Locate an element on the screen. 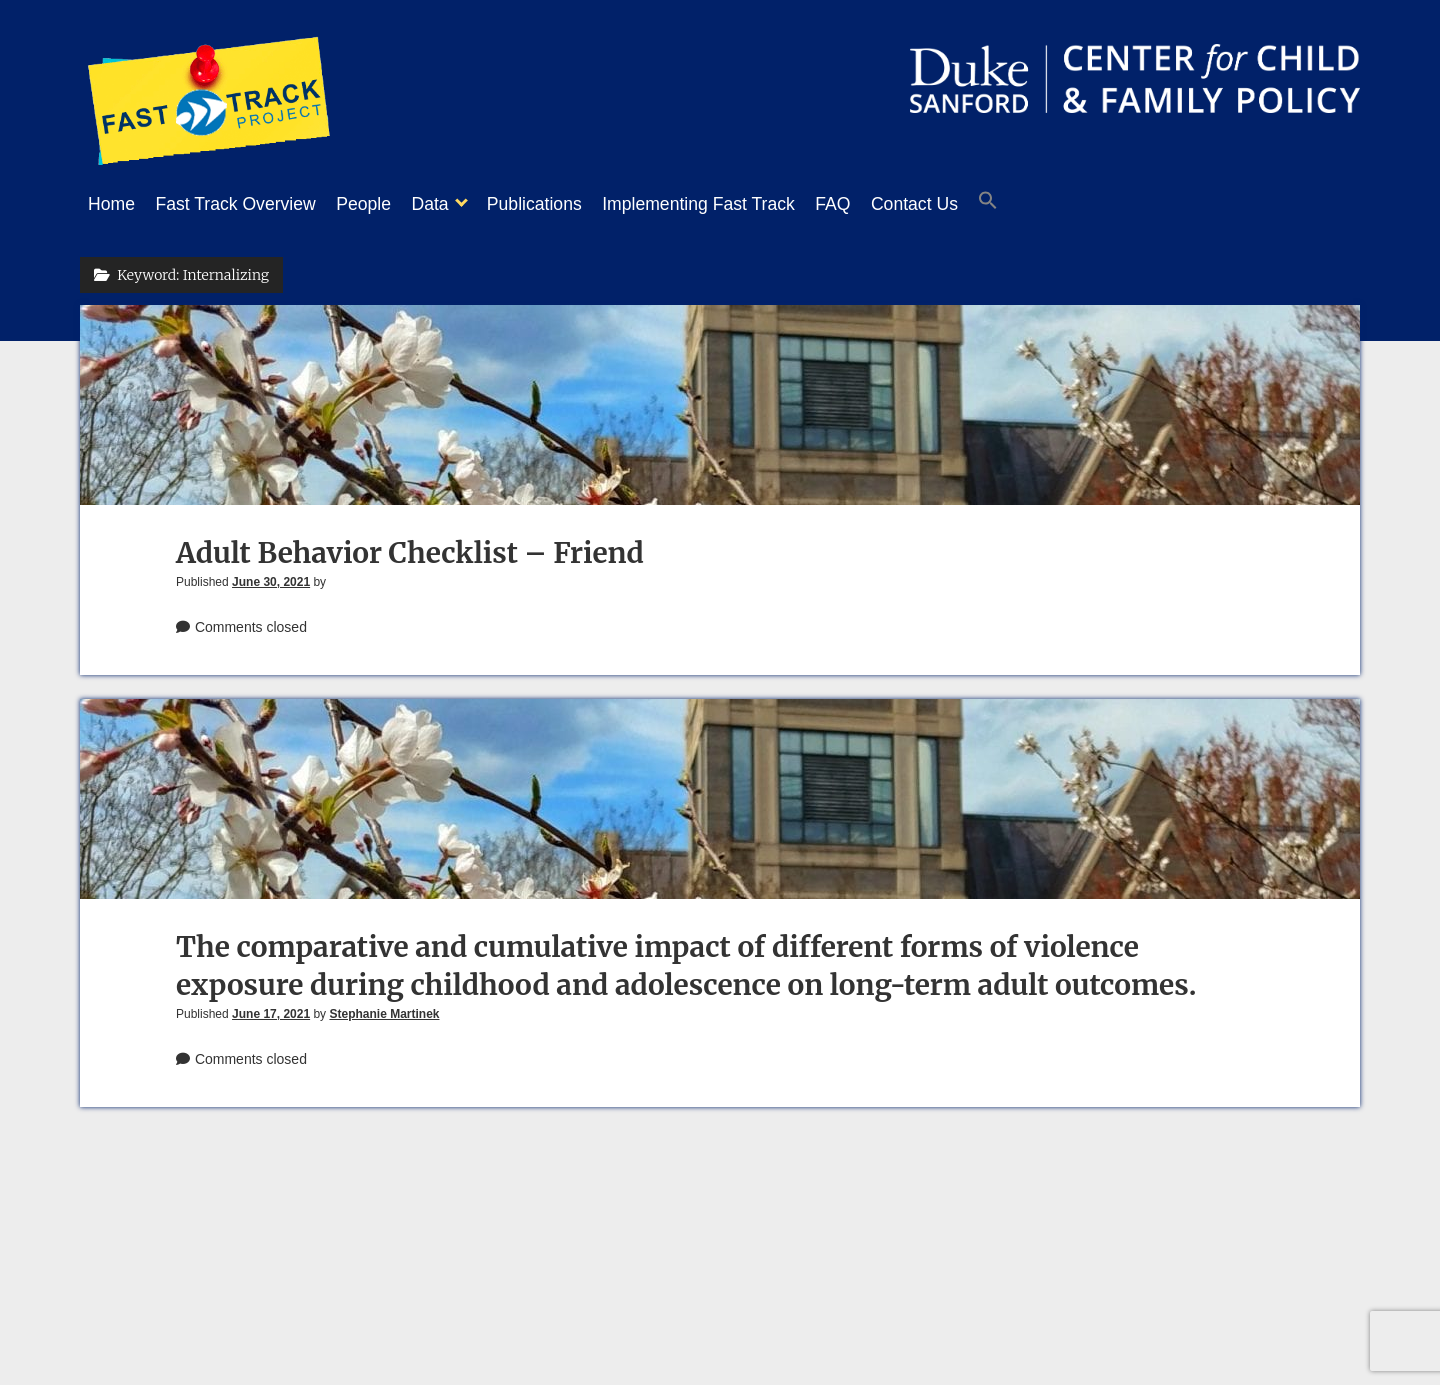 The width and height of the screenshot is (1440, 1385). June 30, 2021 is located at coordinates (271, 576).